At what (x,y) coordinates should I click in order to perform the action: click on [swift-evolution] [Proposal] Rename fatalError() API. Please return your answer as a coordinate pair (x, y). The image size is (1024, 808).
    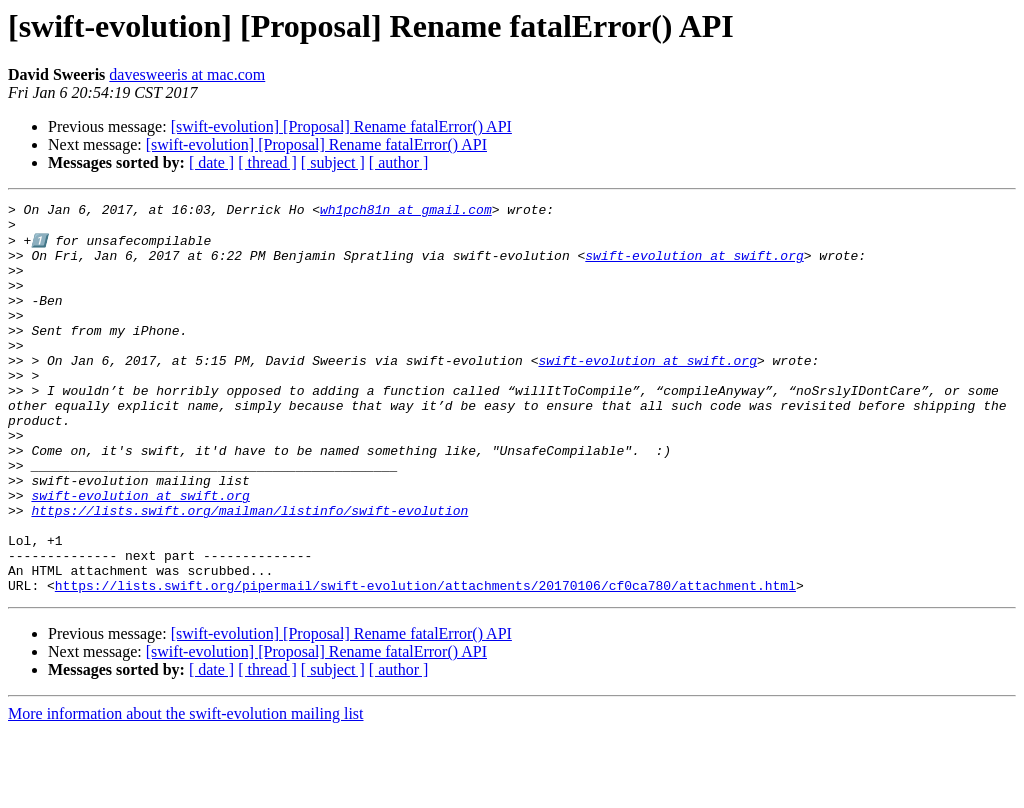
    Looking at the image, I should click on (341, 126).